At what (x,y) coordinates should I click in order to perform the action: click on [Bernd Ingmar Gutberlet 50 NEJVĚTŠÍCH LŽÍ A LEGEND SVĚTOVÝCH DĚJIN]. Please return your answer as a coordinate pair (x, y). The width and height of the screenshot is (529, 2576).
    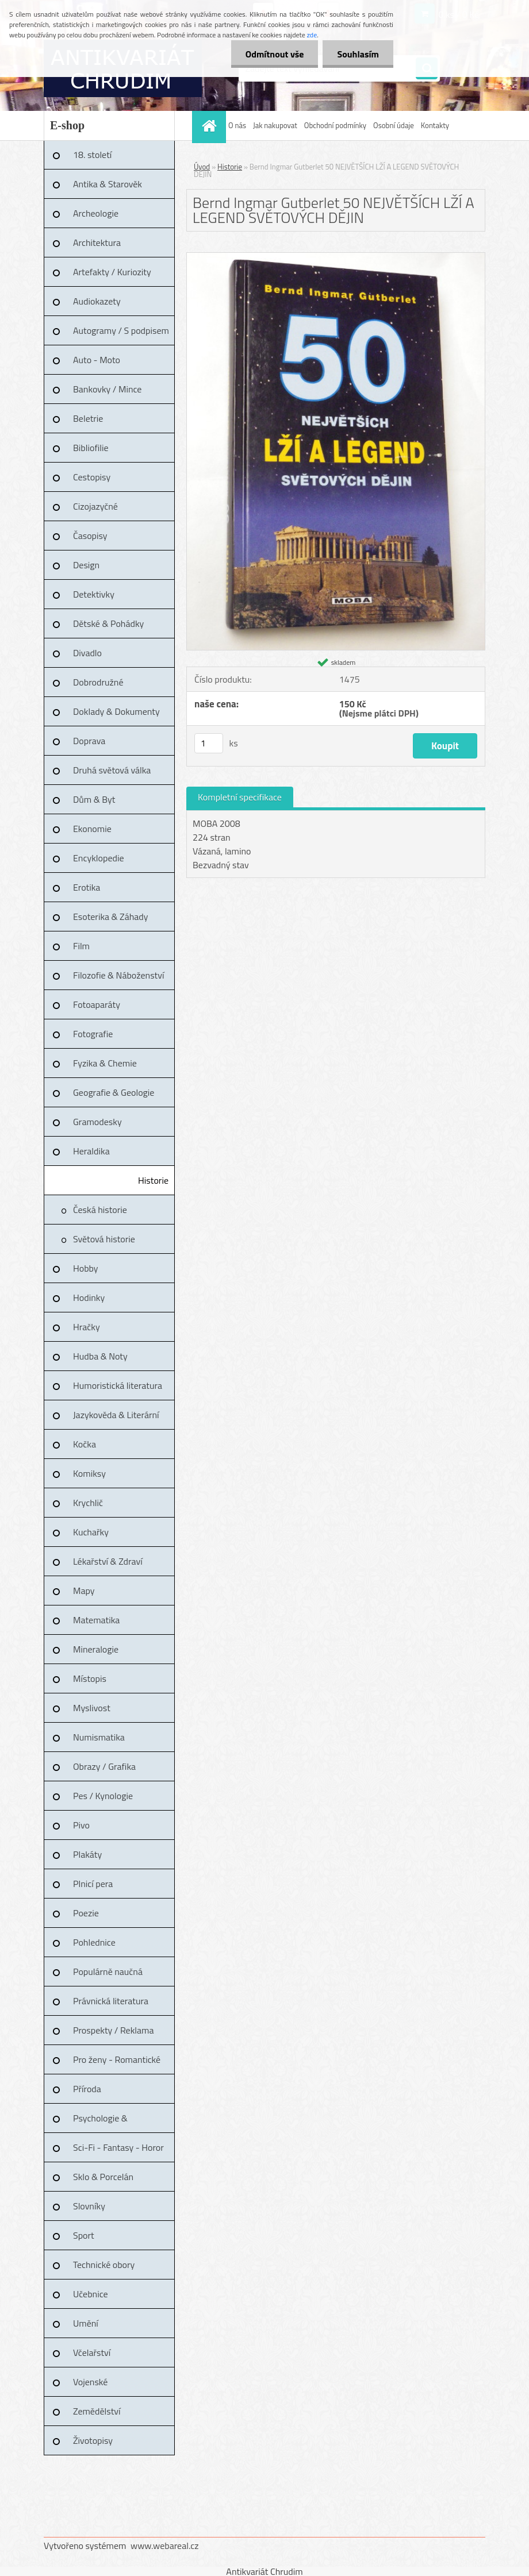
    Looking at the image, I should click on (336, 257).